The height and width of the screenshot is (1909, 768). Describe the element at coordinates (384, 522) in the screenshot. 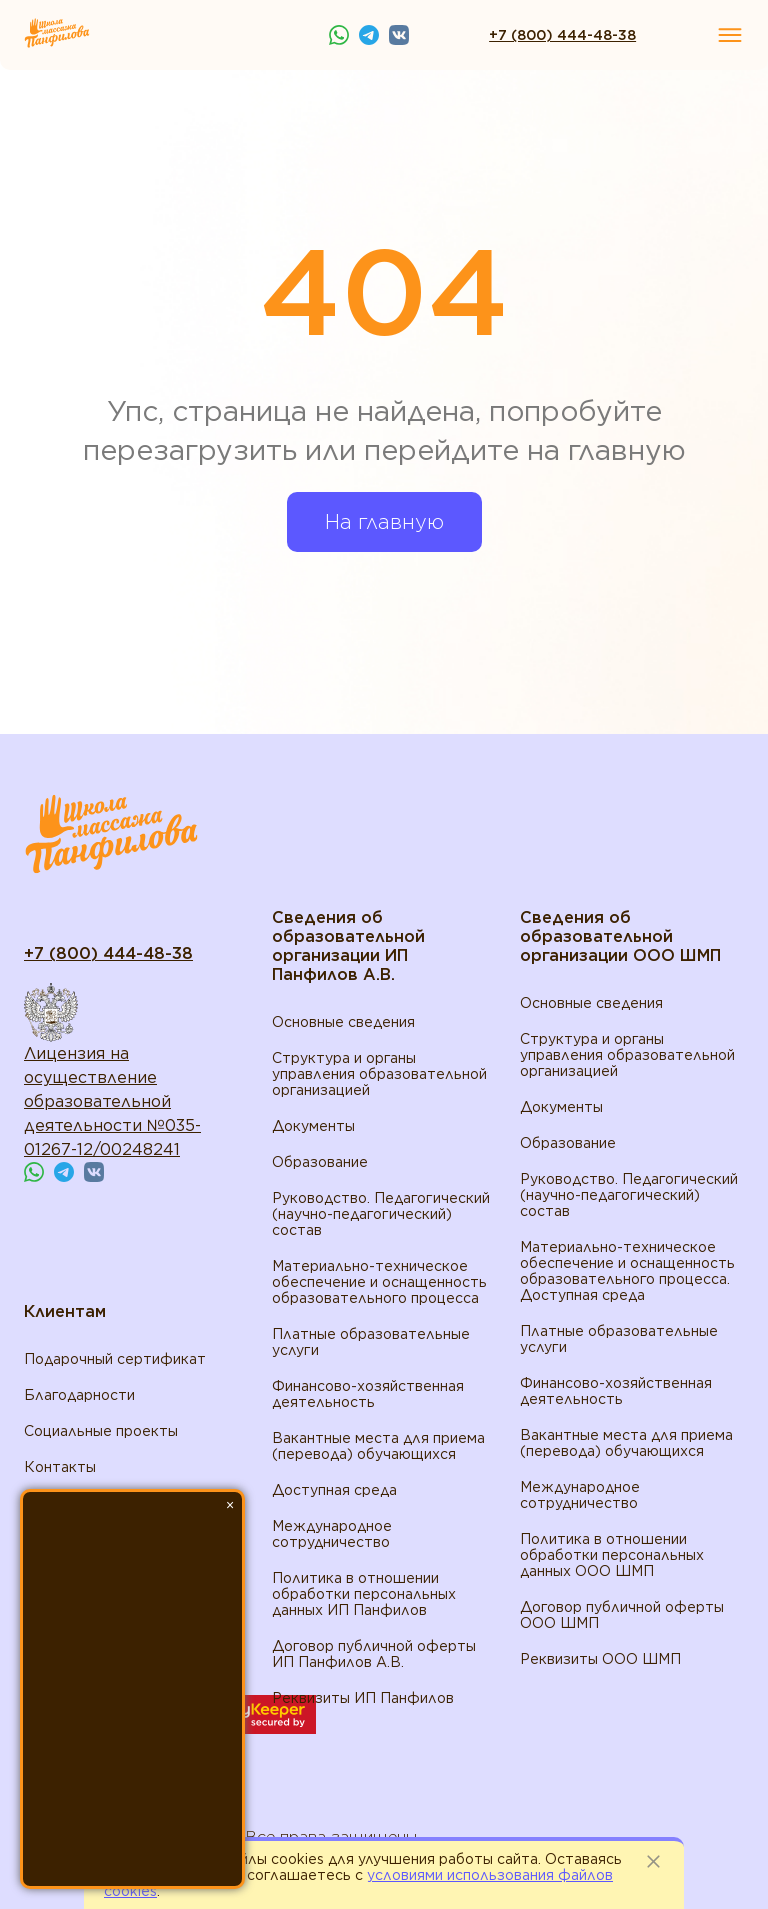

I see `На главную` at that location.